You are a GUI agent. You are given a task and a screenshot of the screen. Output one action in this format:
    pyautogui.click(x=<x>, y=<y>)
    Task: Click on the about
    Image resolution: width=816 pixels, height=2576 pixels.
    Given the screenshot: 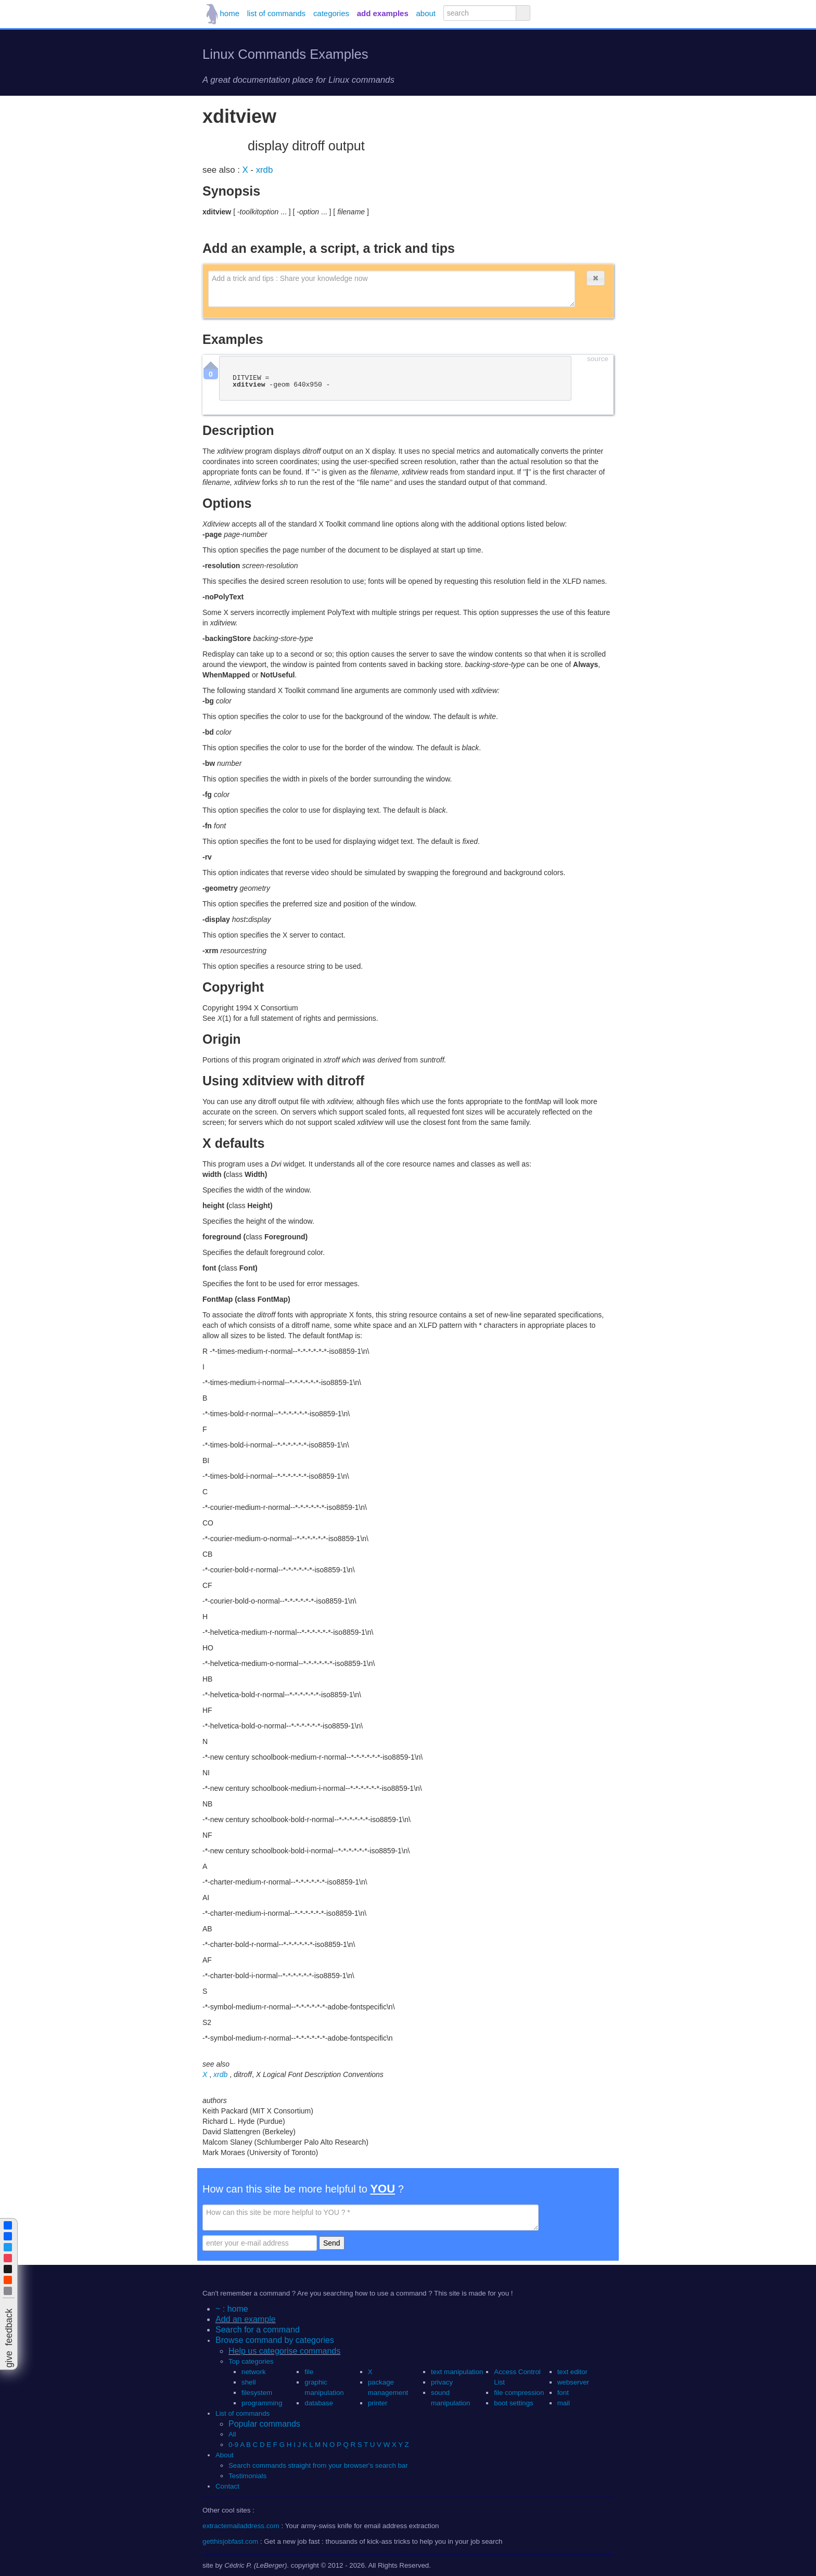 What is the action you would take?
    pyautogui.click(x=426, y=13)
    